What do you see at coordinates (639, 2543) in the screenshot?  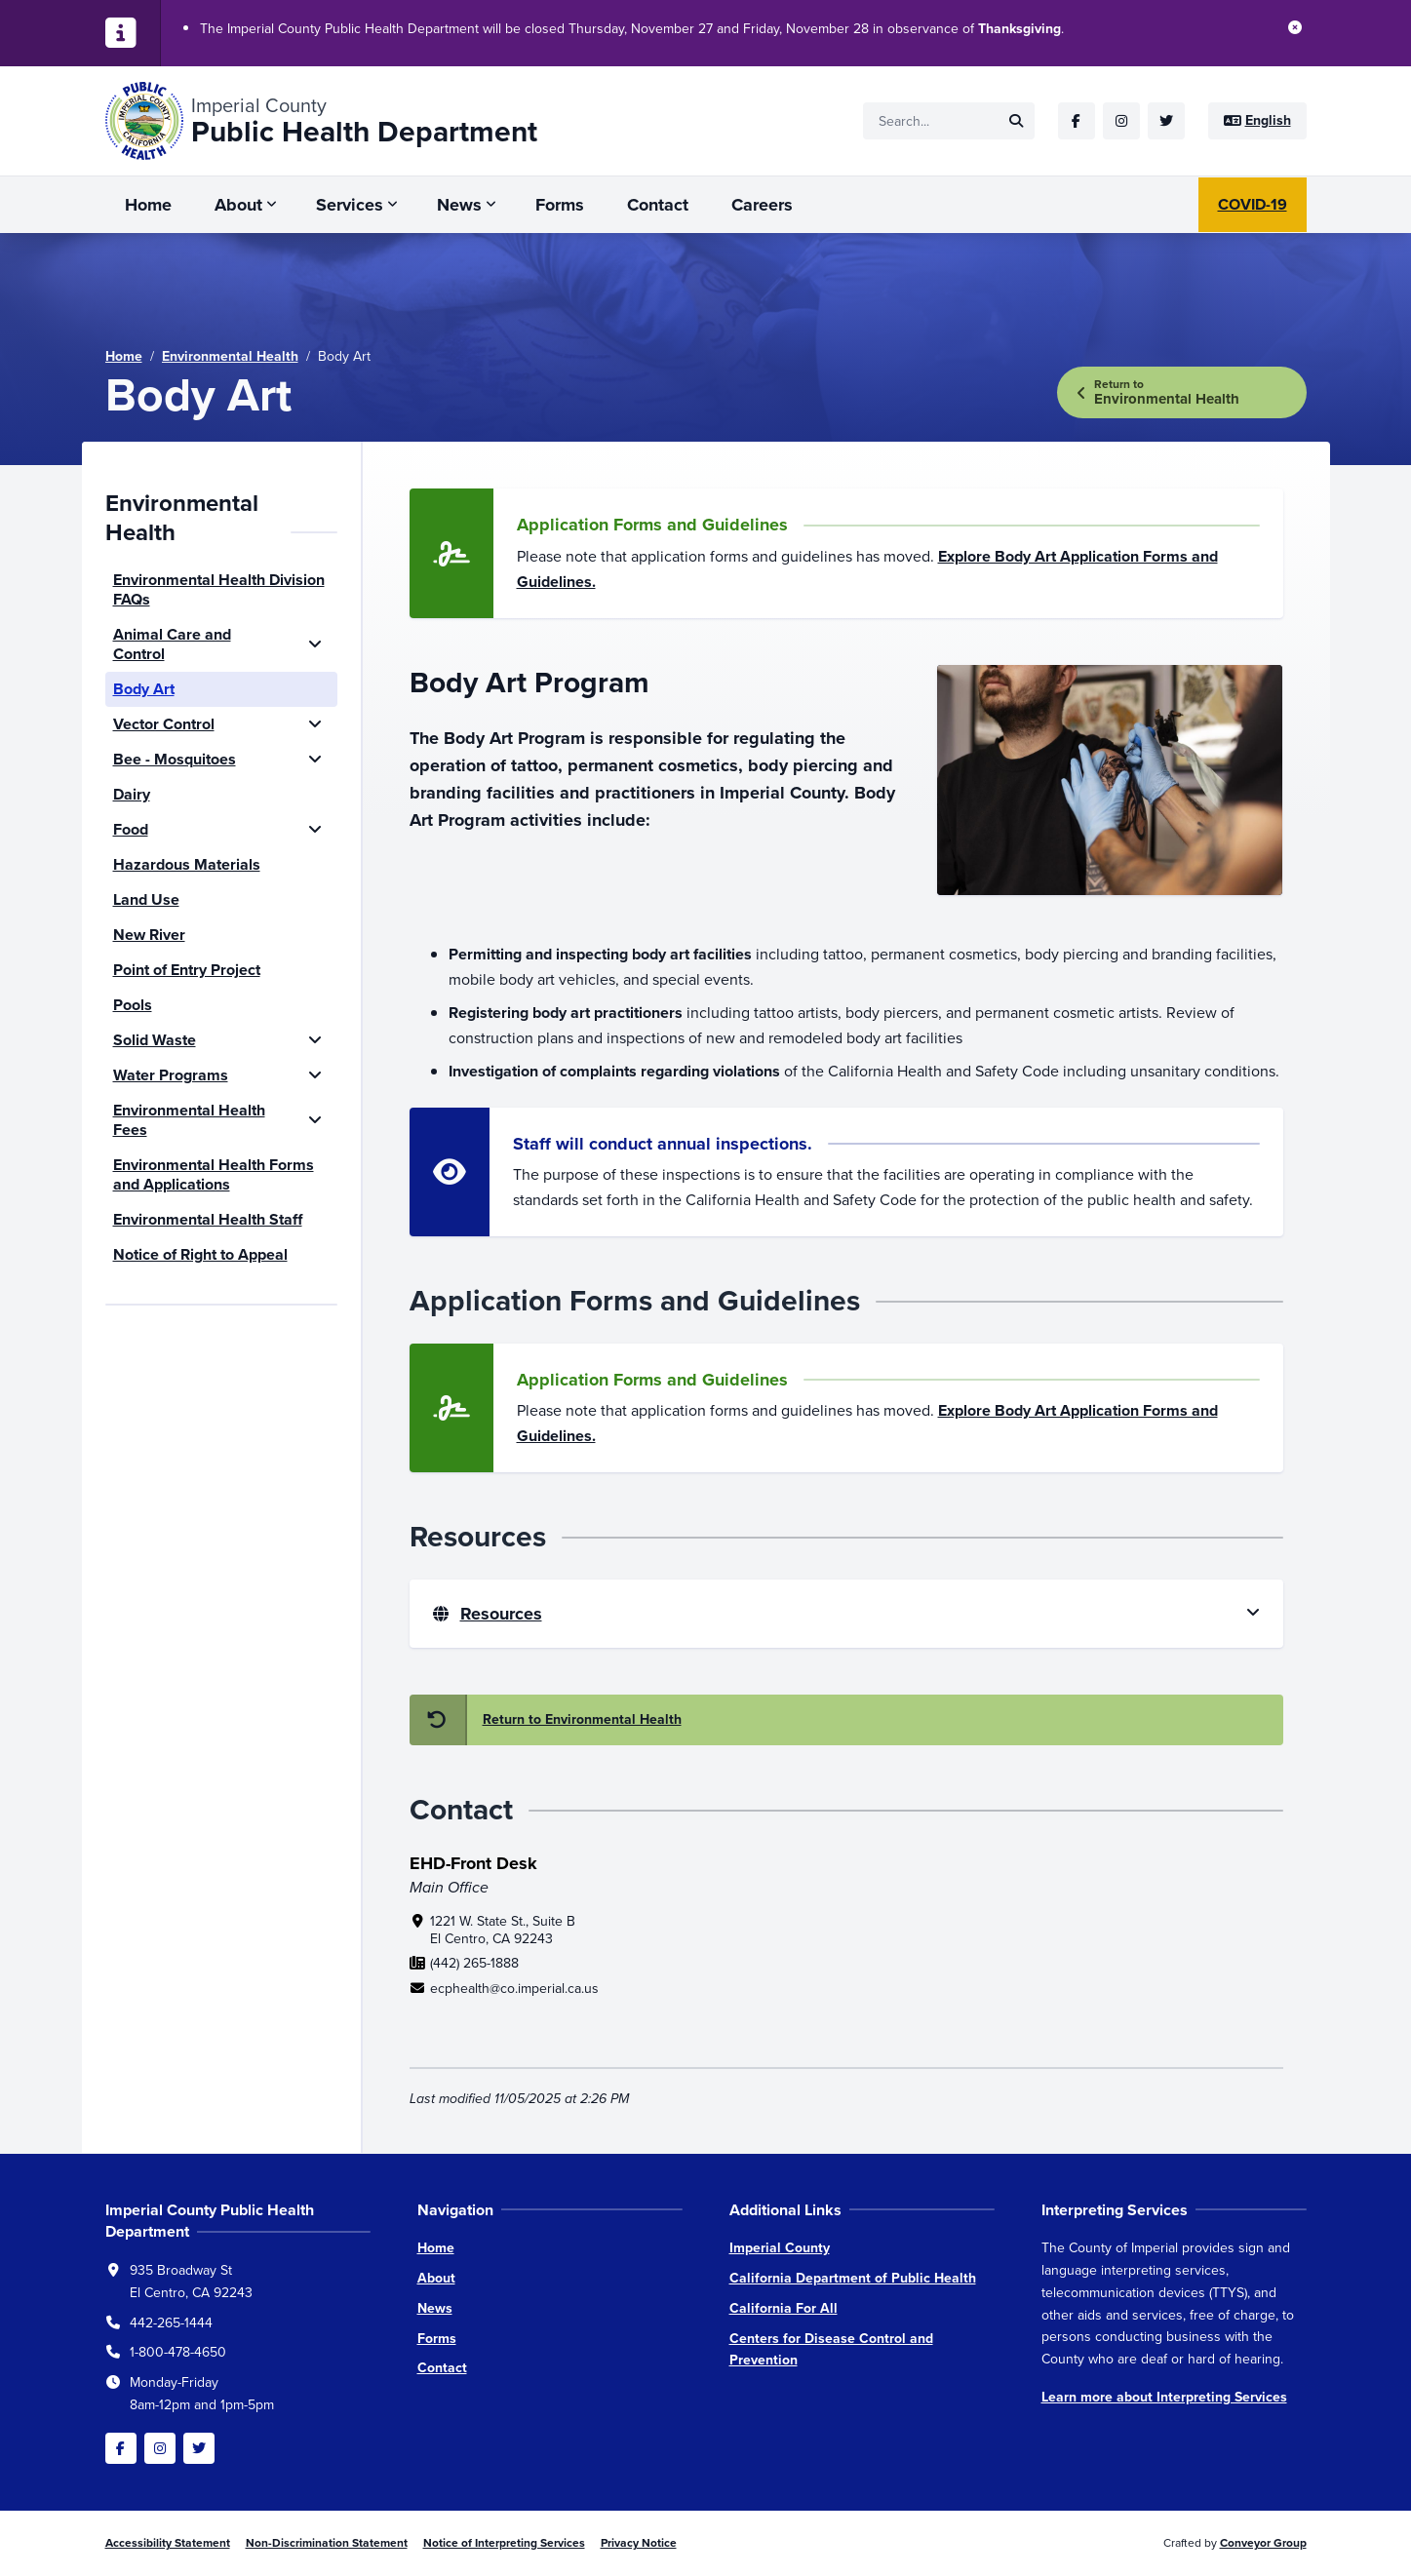 I see `Privacy Notice` at bounding box center [639, 2543].